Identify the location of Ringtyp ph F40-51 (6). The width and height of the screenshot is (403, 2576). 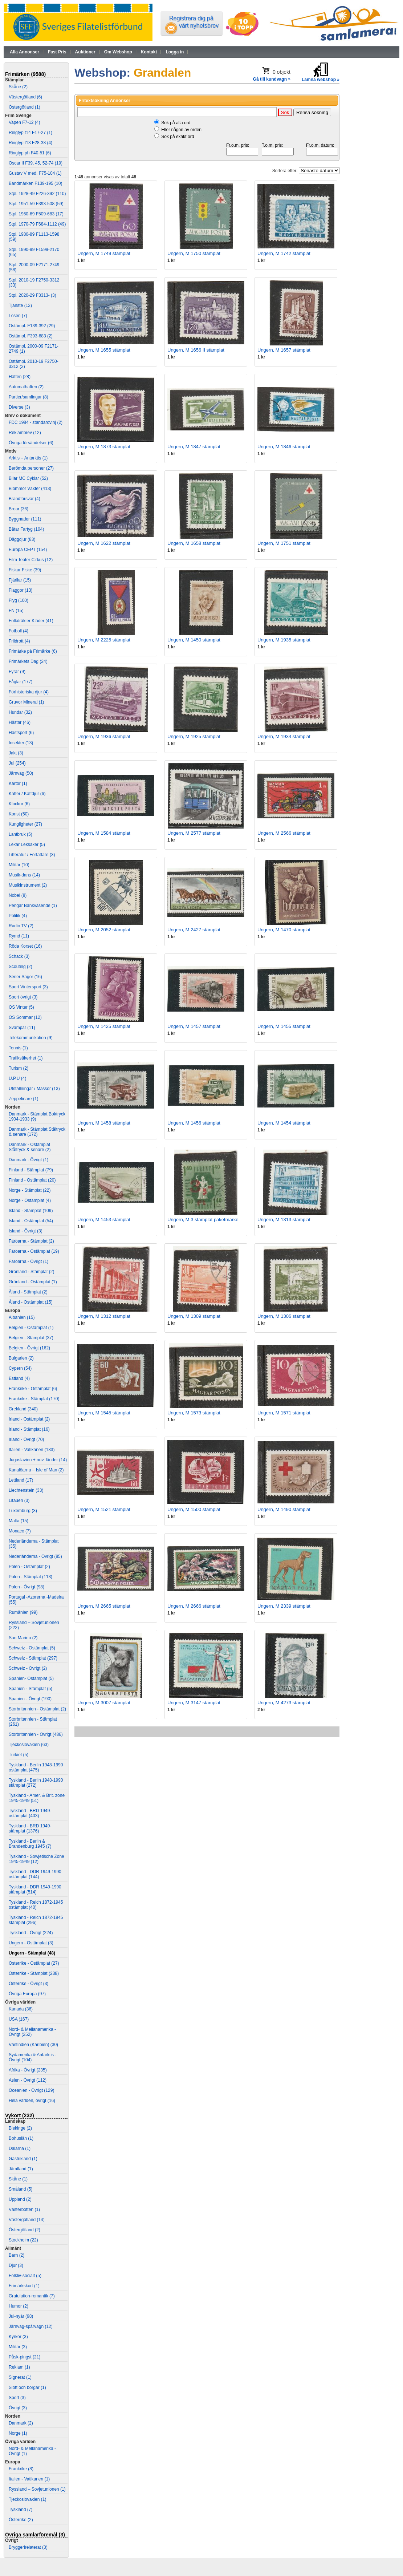
(30, 152).